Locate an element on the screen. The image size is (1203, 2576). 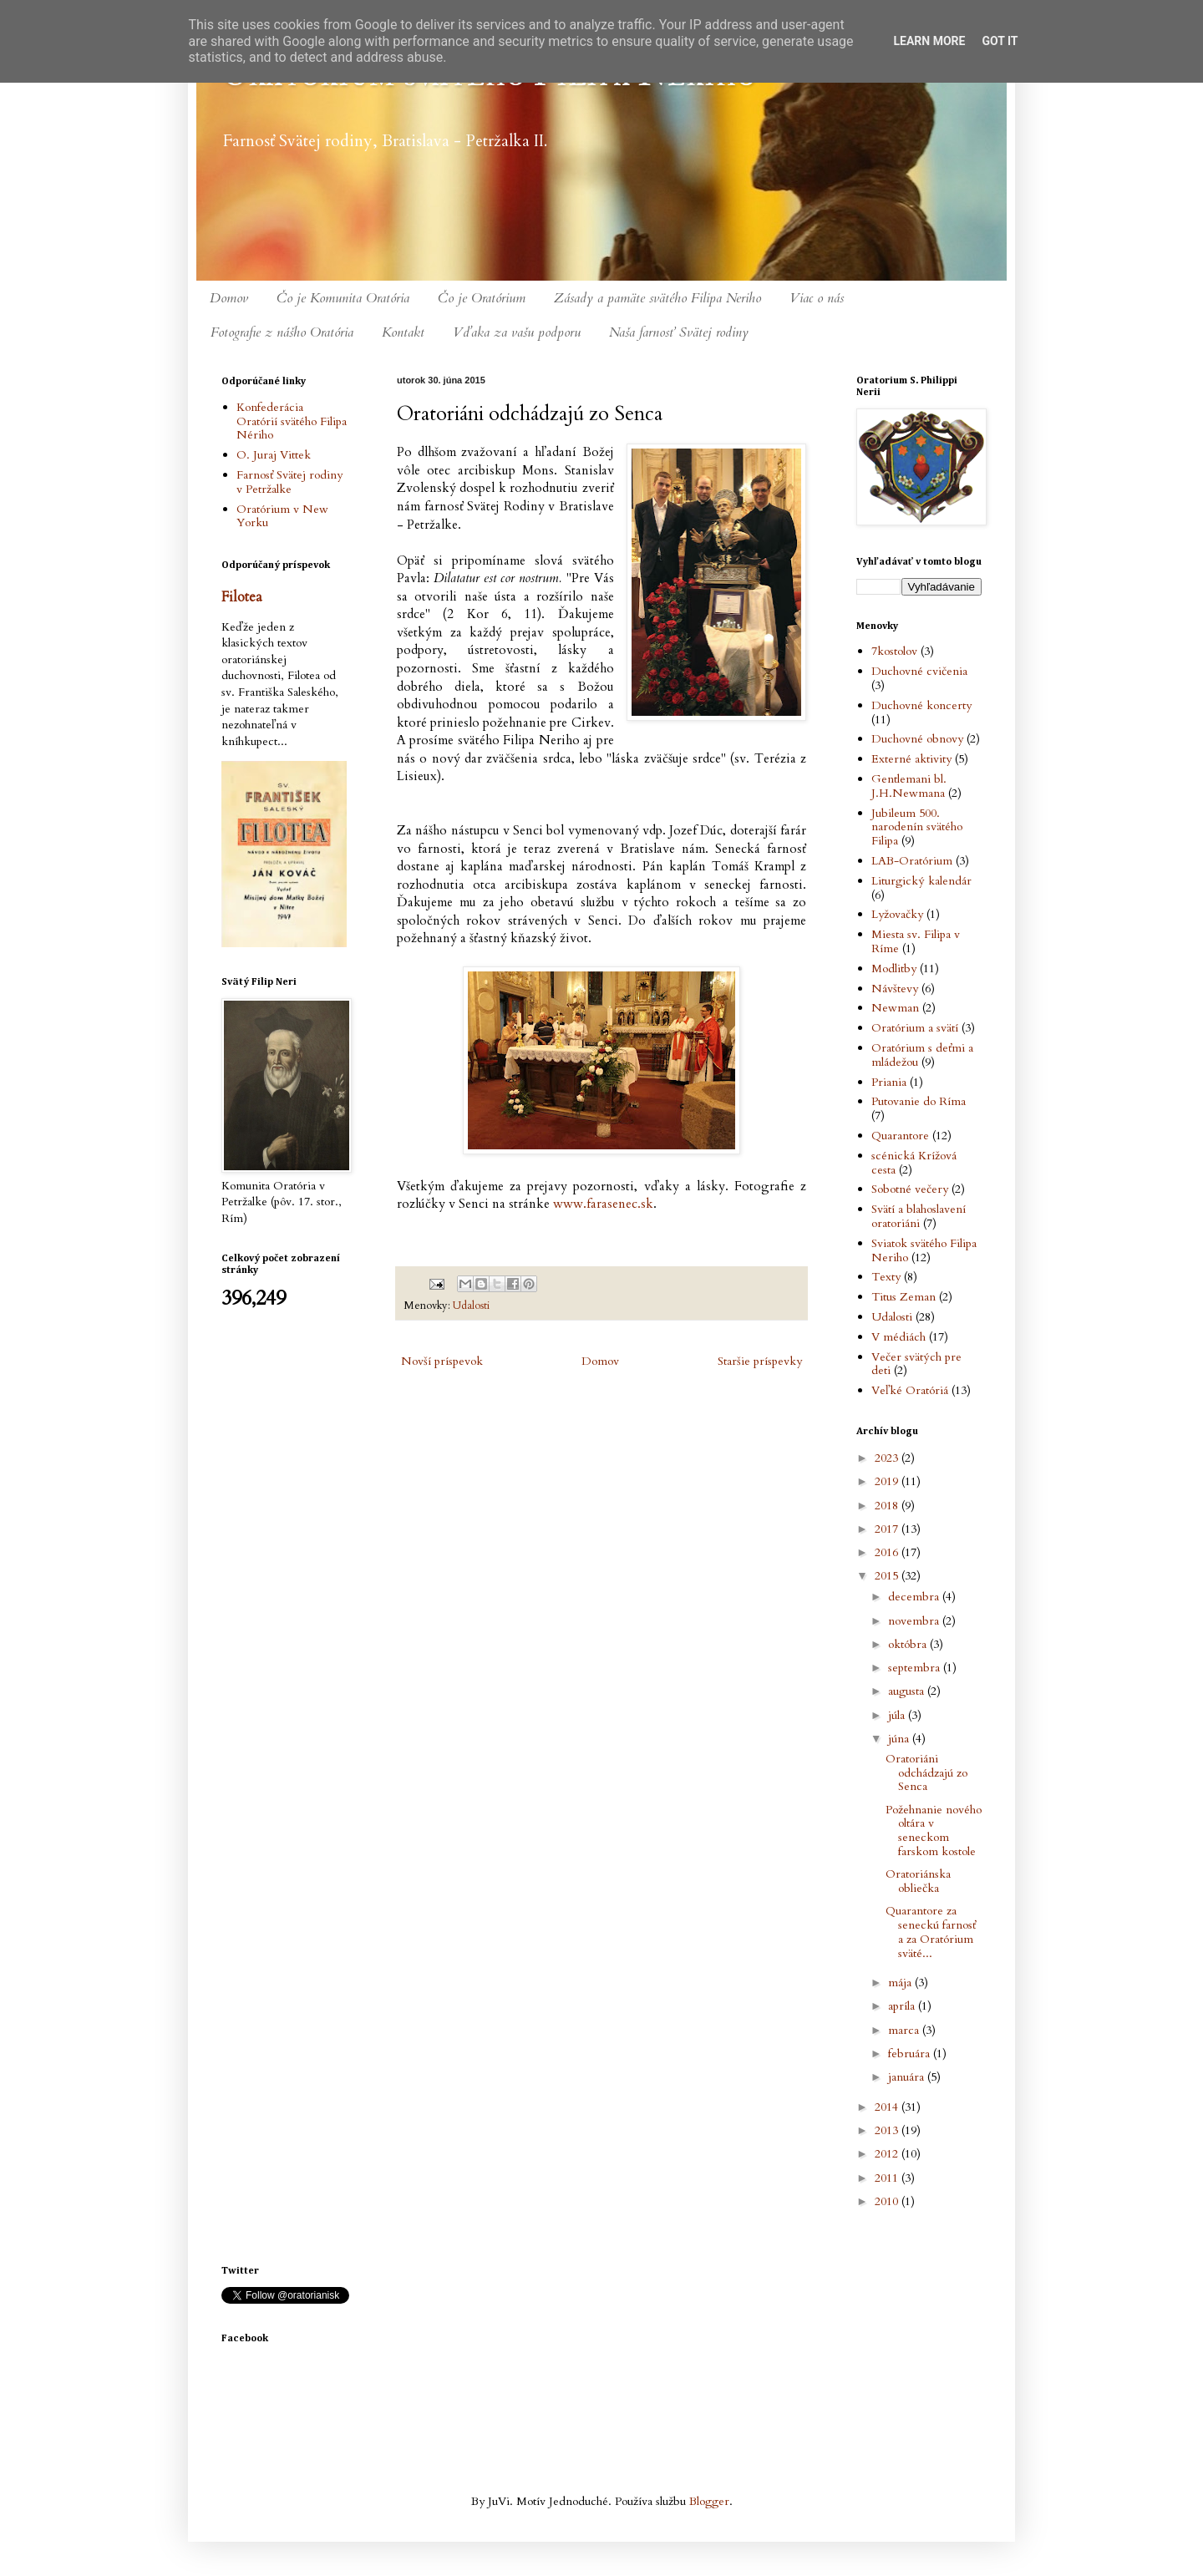
Čo je Oratórium is located at coordinates (481, 298).